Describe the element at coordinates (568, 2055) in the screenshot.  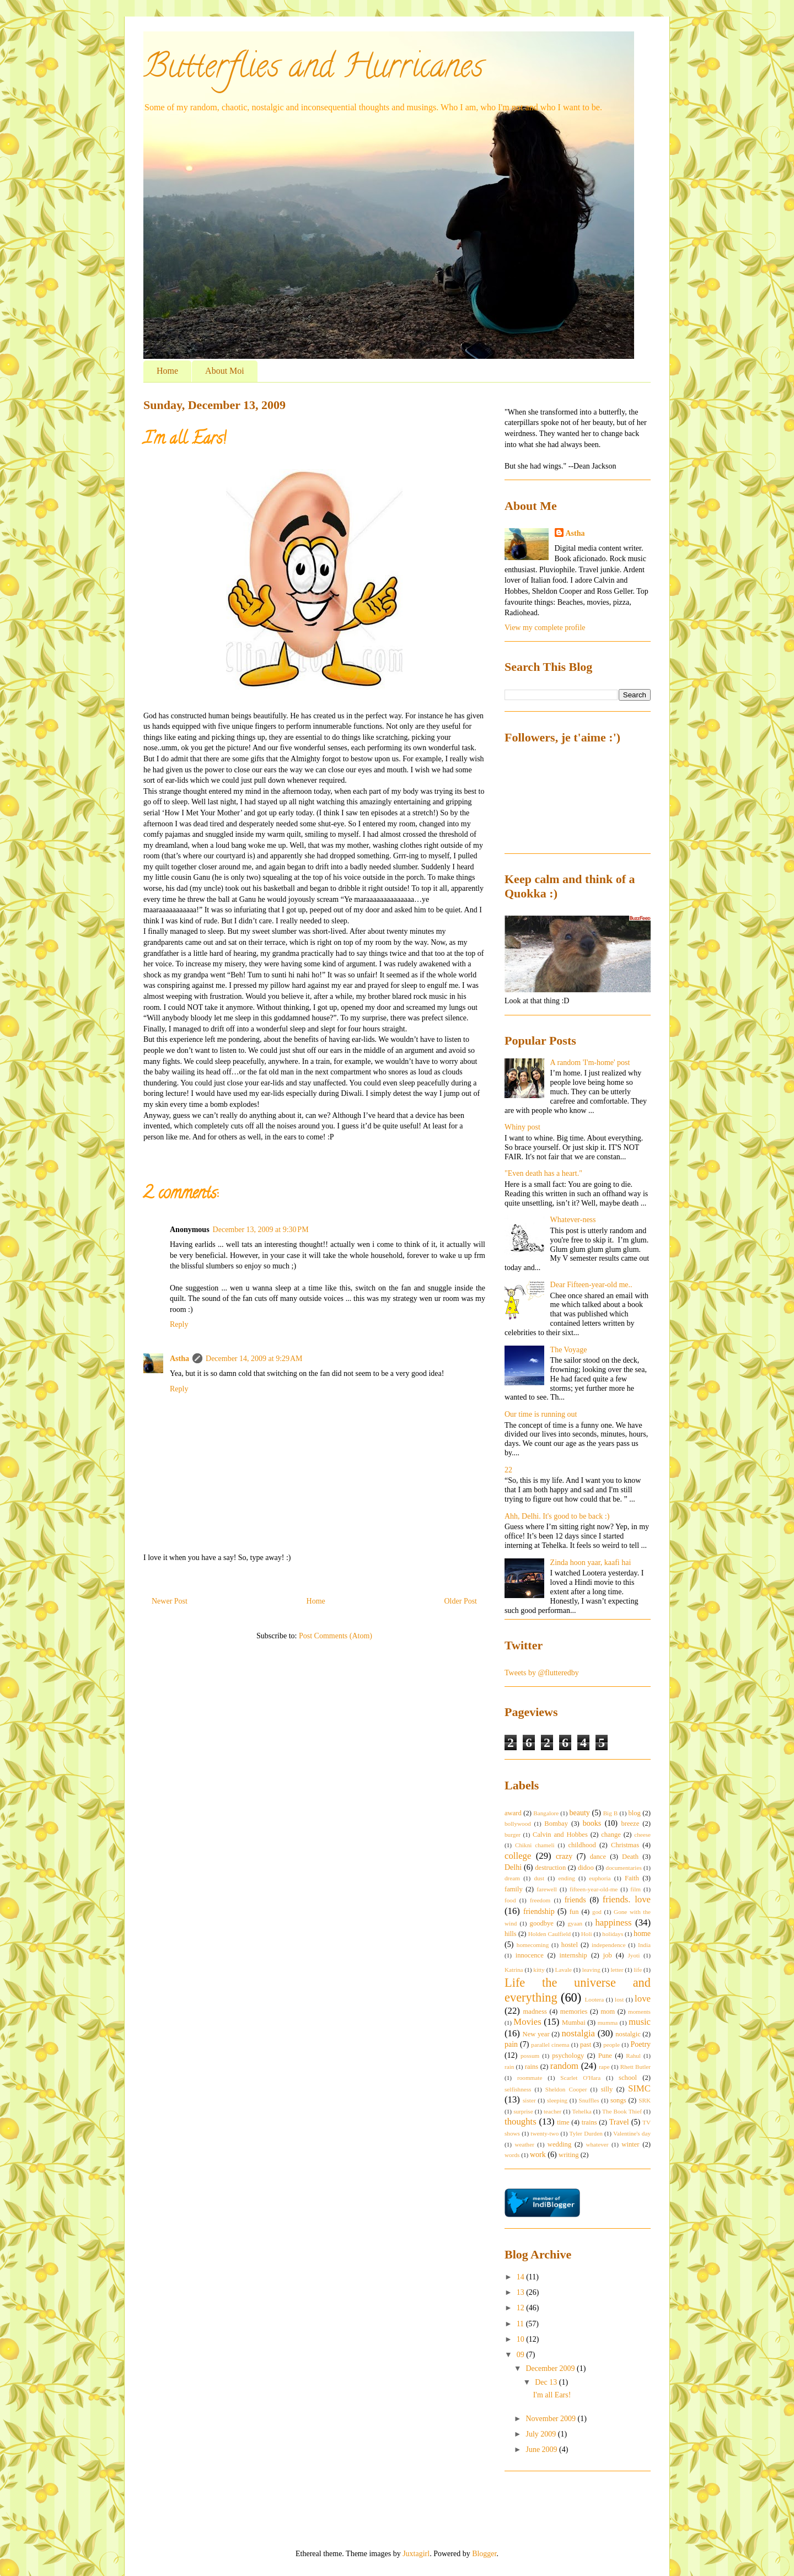
I see `psychology` at that location.